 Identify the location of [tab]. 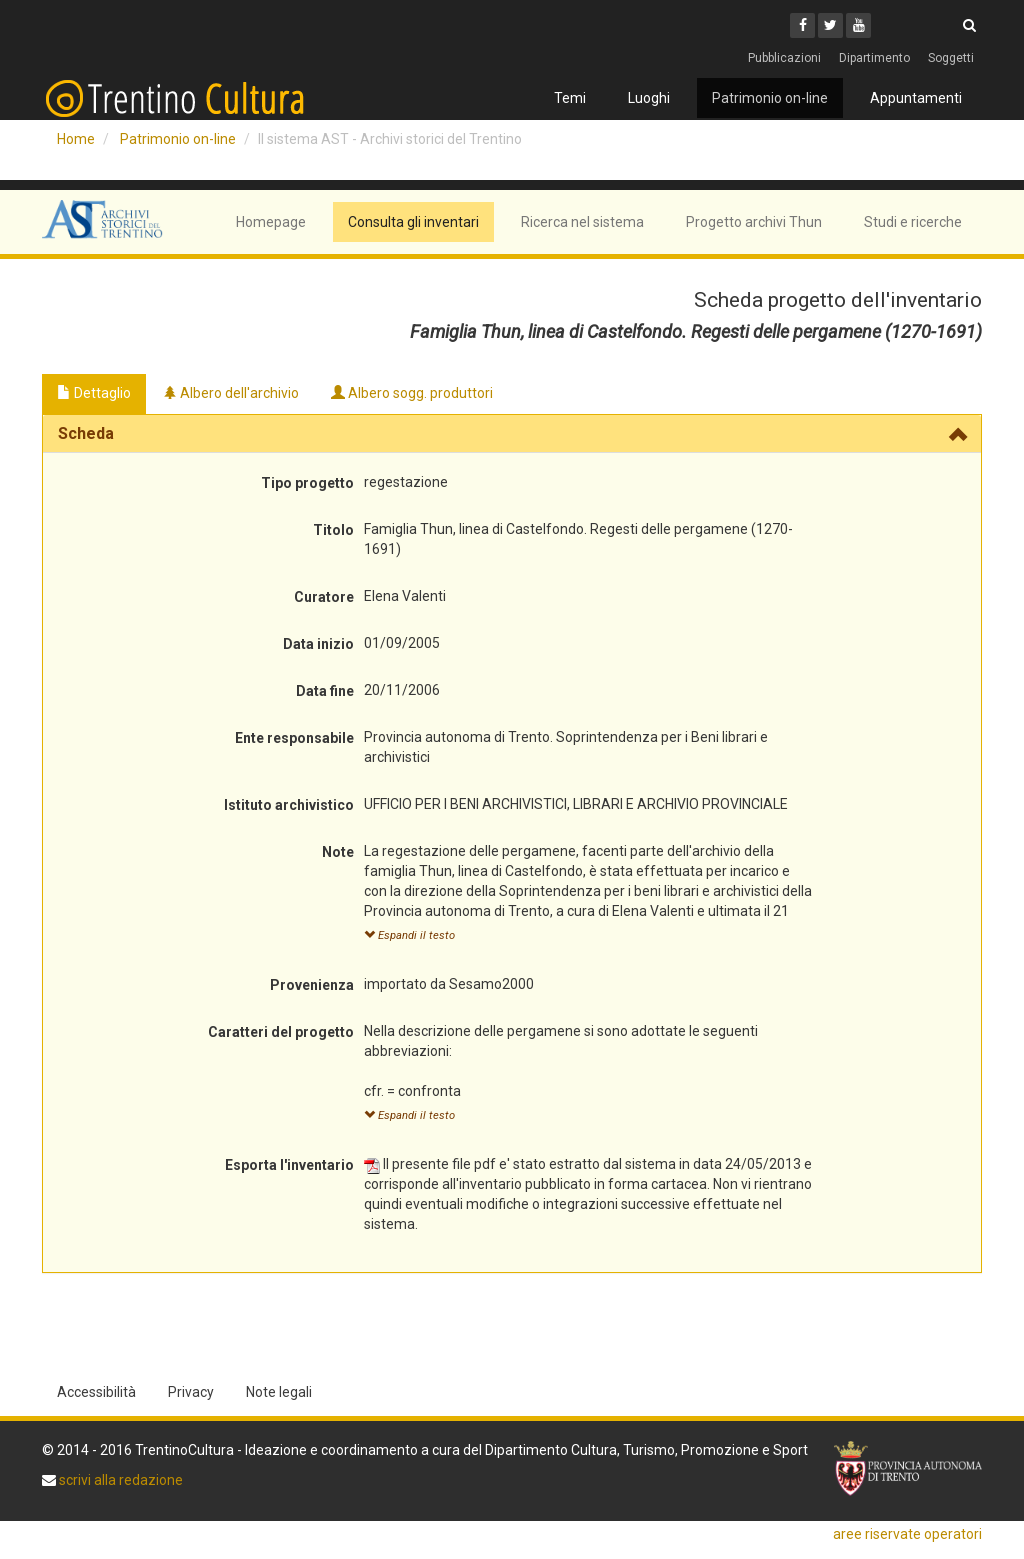
(512, 434).